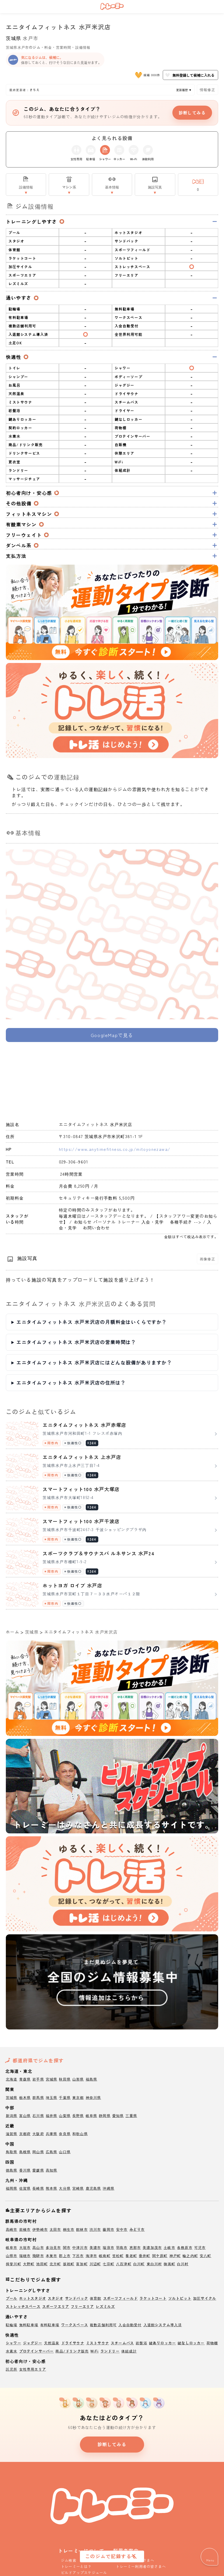 The height and width of the screenshot is (2576, 224). What do you see at coordinates (114, 1149) in the screenshot?
I see `https://www.anytimefitness.co.jp/mitoyonezawa/` at bounding box center [114, 1149].